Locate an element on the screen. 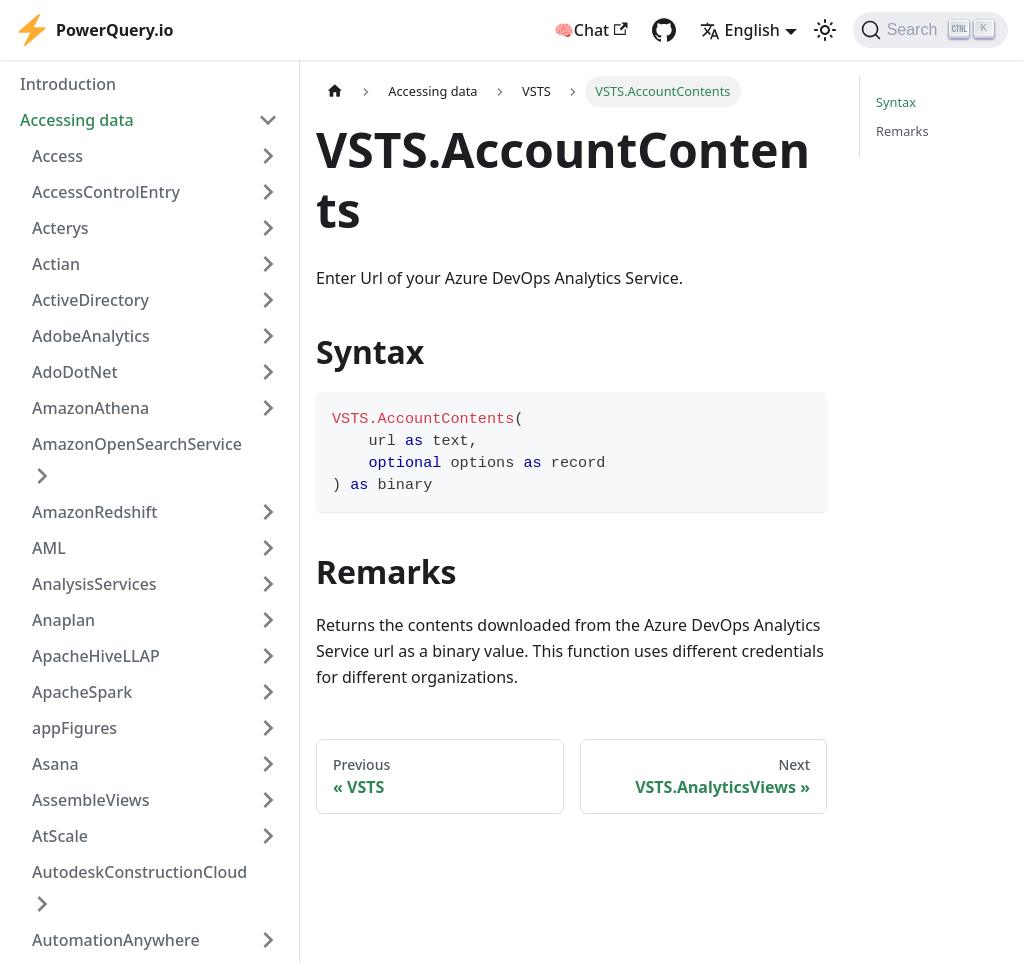 Image resolution: width=1024 pixels, height=963 pixels. [Expand sidebar category 'AmazonAthena'] is located at coordinates (268, 408).